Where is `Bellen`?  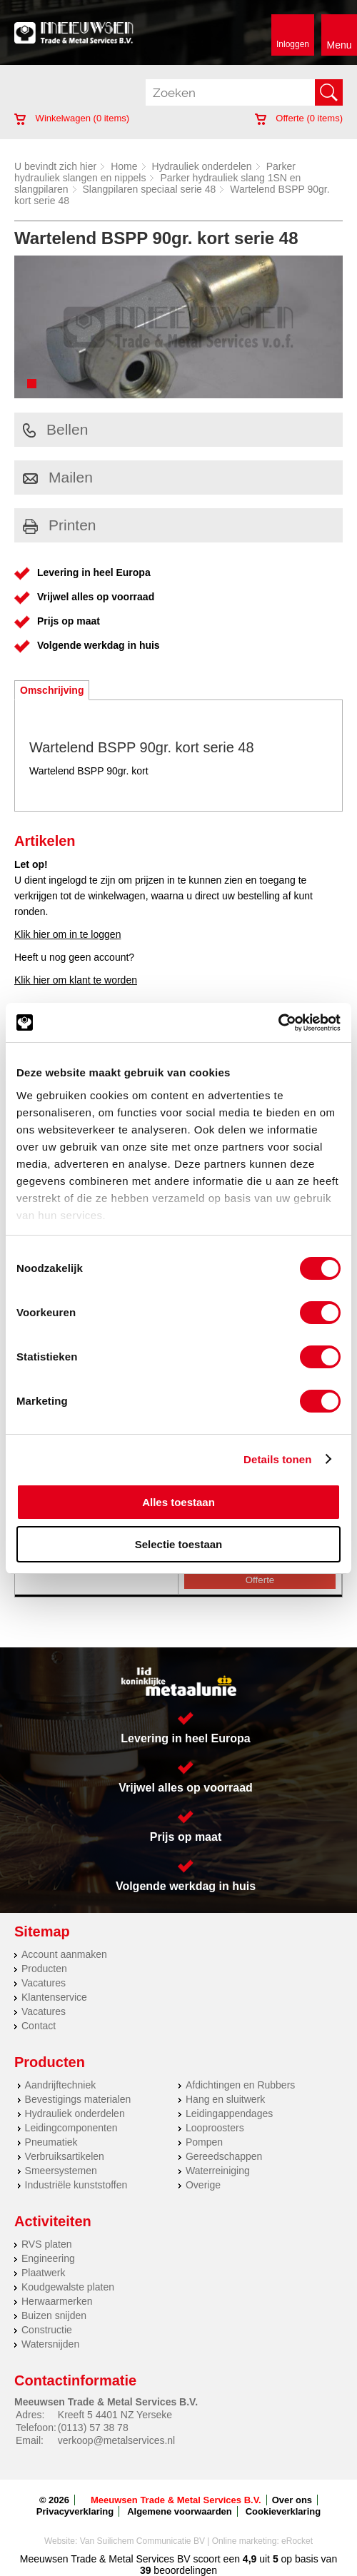 Bellen is located at coordinates (55, 429).